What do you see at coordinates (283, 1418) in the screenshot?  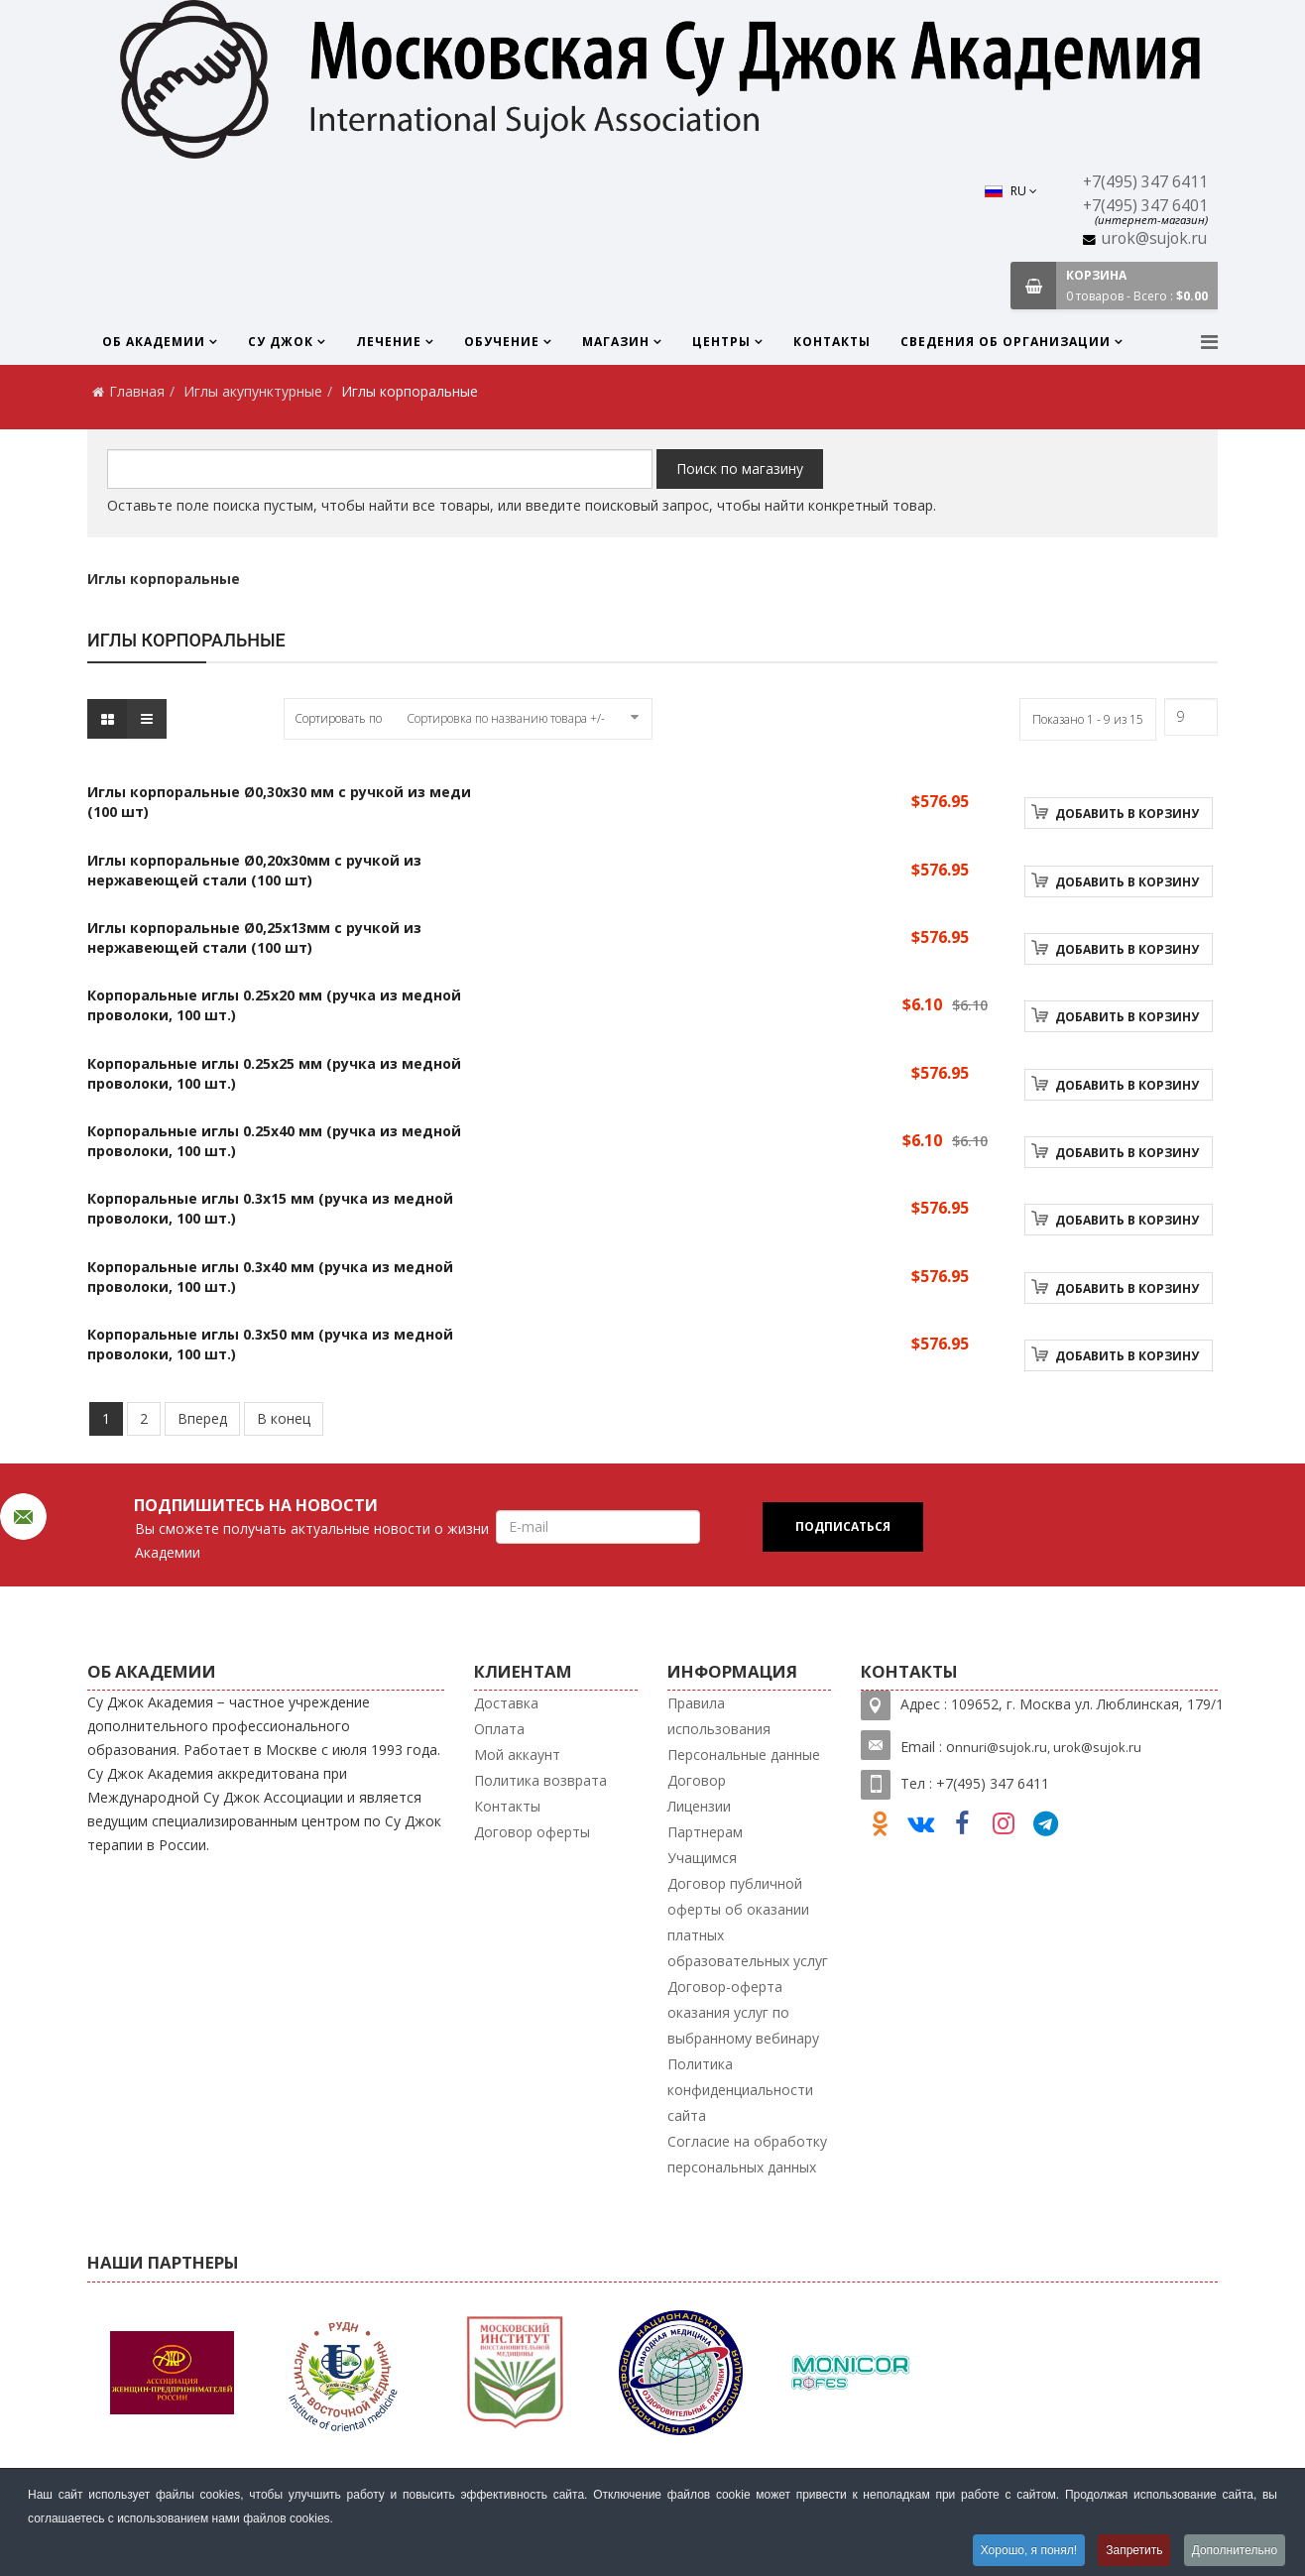 I see `В конец` at bounding box center [283, 1418].